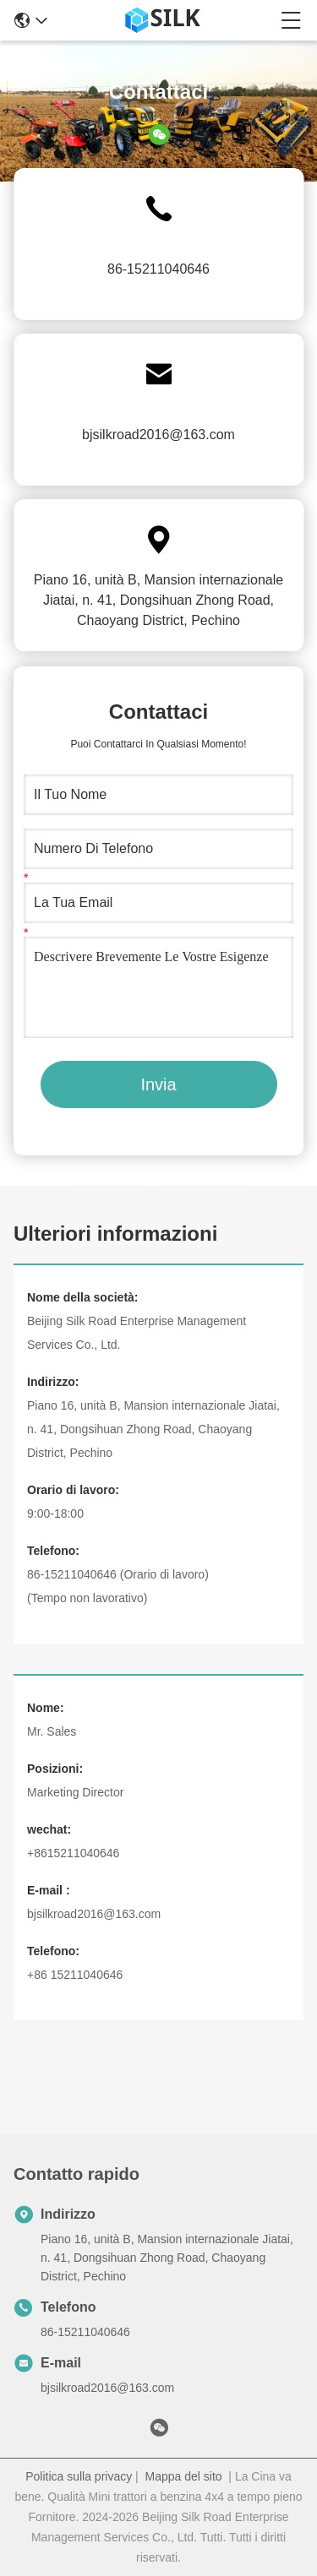 The height and width of the screenshot is (2576, 317). Describe the element at coordinates (158, 1084) in the screenshot. I see `Invia` at that location.